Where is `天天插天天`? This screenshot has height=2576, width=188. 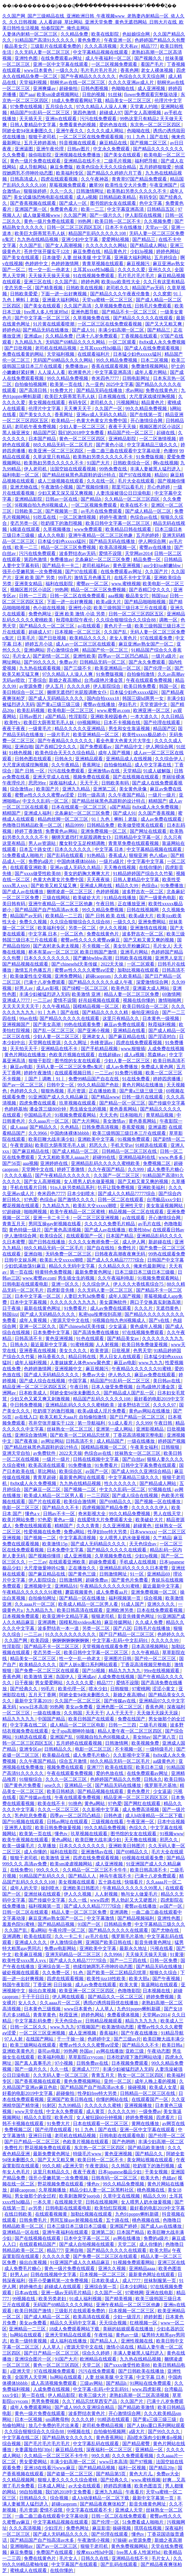 天天插天天 is located at coordinates (31, 118).